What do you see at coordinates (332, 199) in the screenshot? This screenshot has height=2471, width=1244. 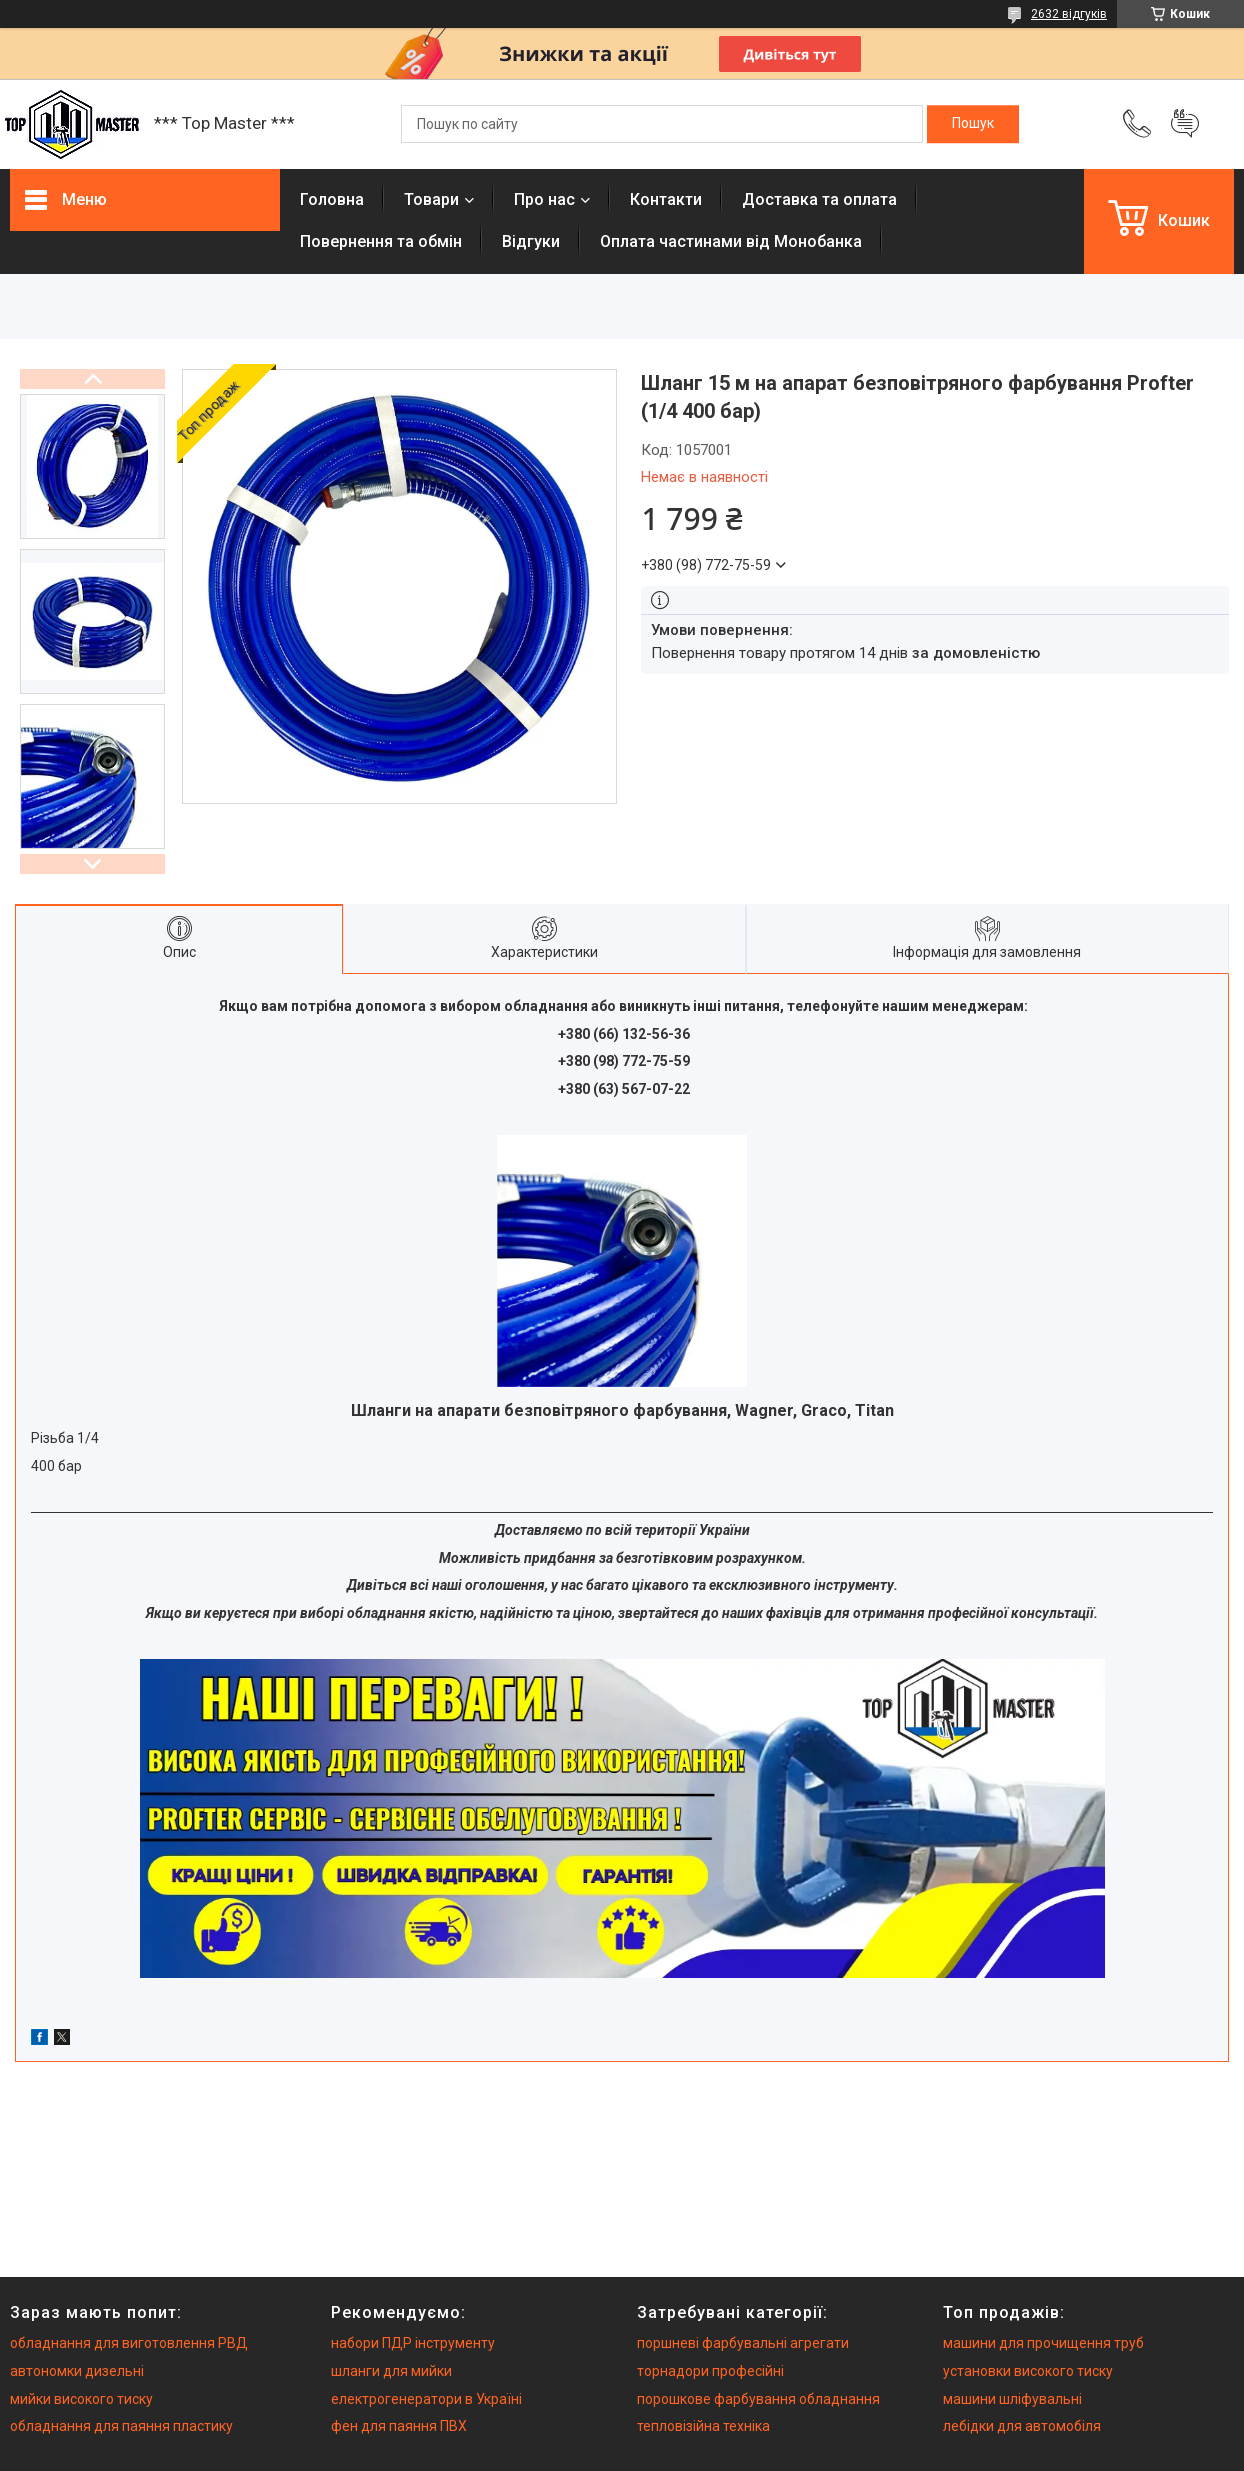 I see `Головна` at bounding box center [332, 199].